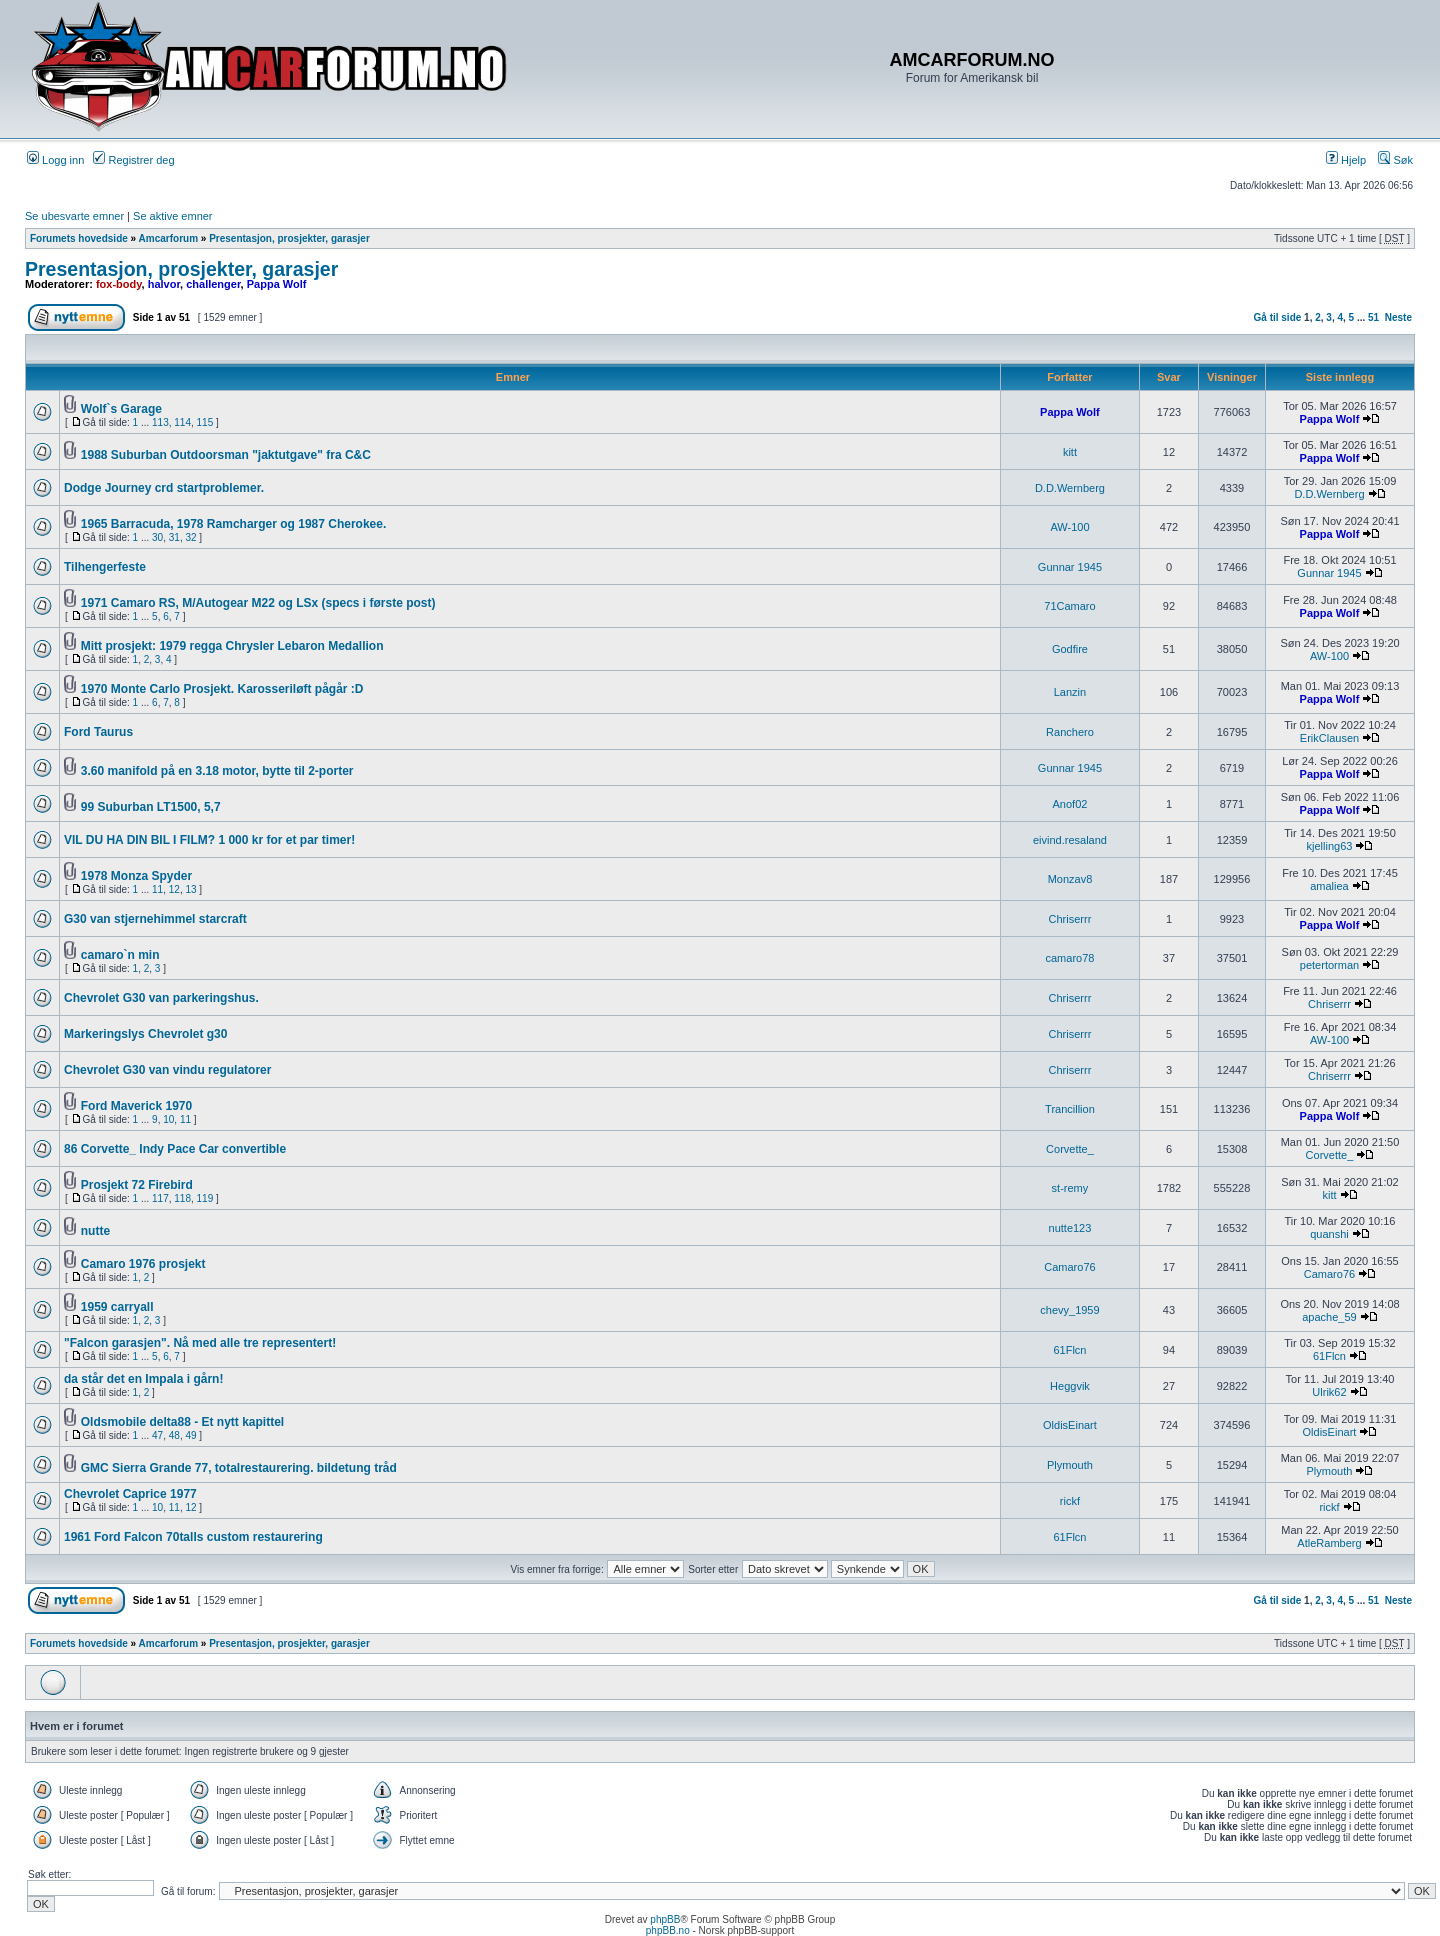  What do you see at coordinates (1069, 527) in the screenshot?
I see `AW-100` at bounding box center [1069, 527].